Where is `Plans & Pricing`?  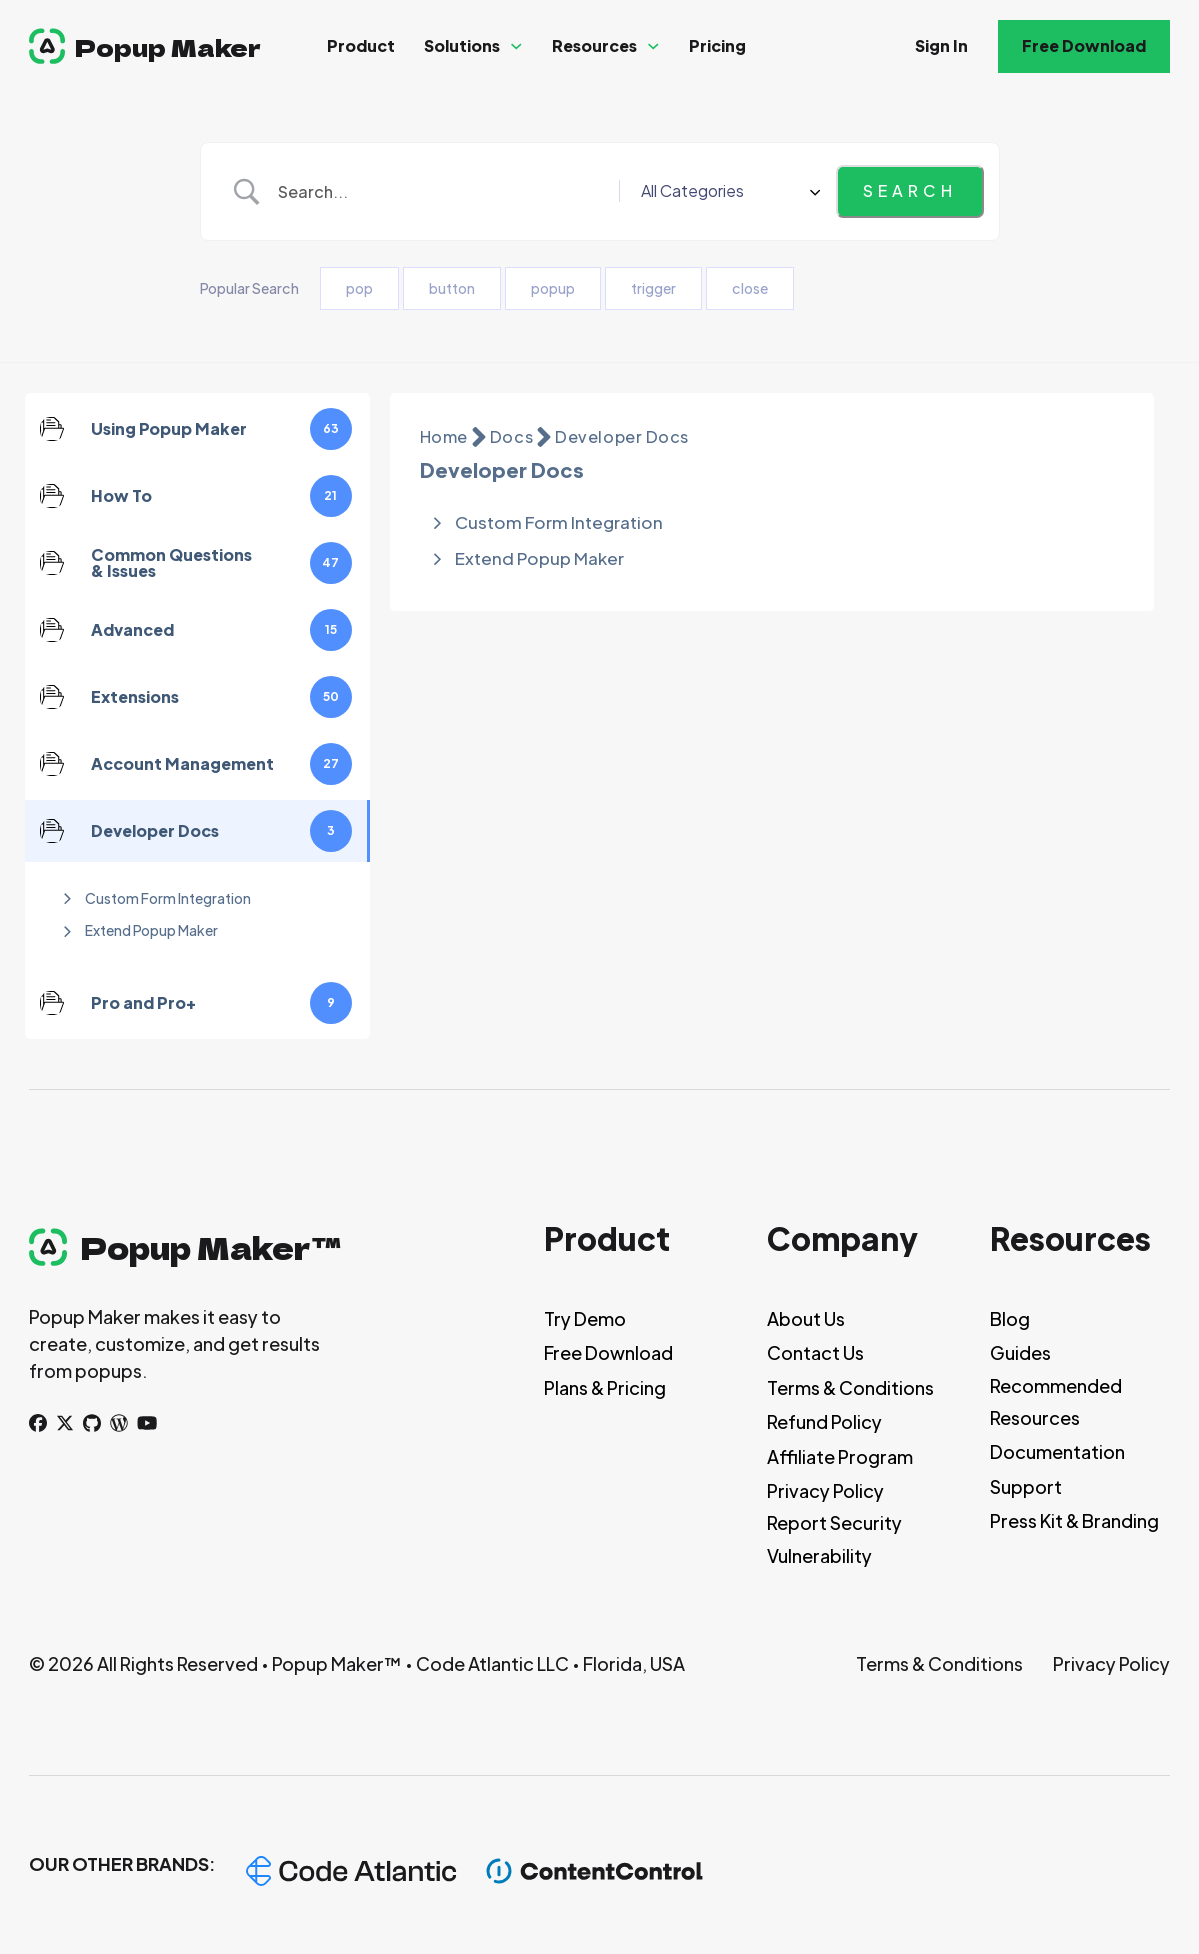 Plans & Pricing is located at coordinates (605, 1387).